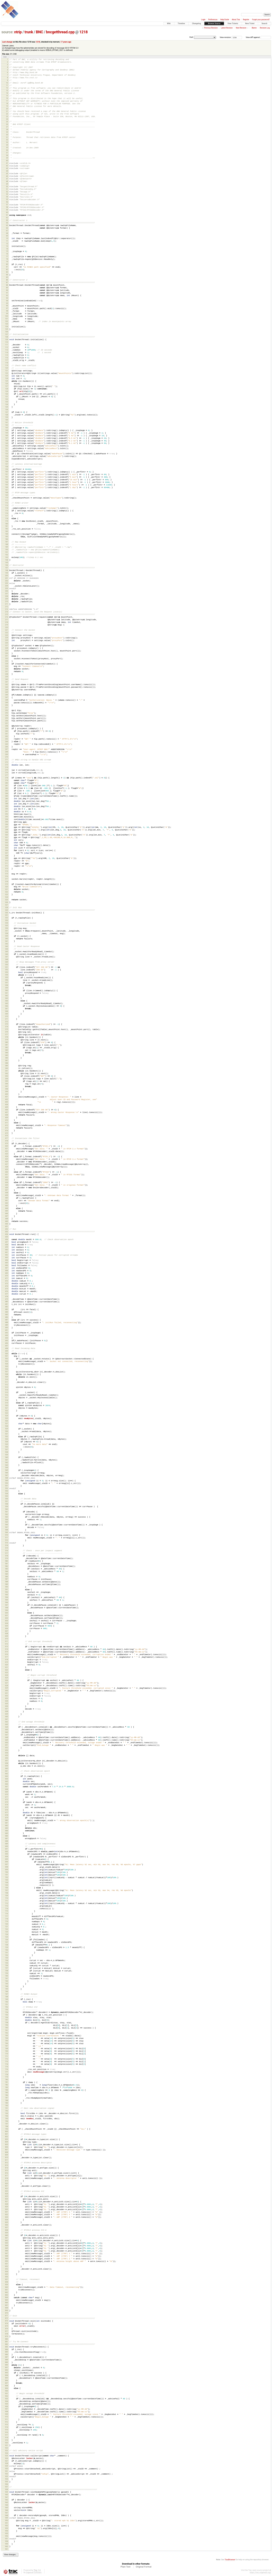  Describe the element at coordinates (6, 1001) in the screenshot. I see `364` at that location.